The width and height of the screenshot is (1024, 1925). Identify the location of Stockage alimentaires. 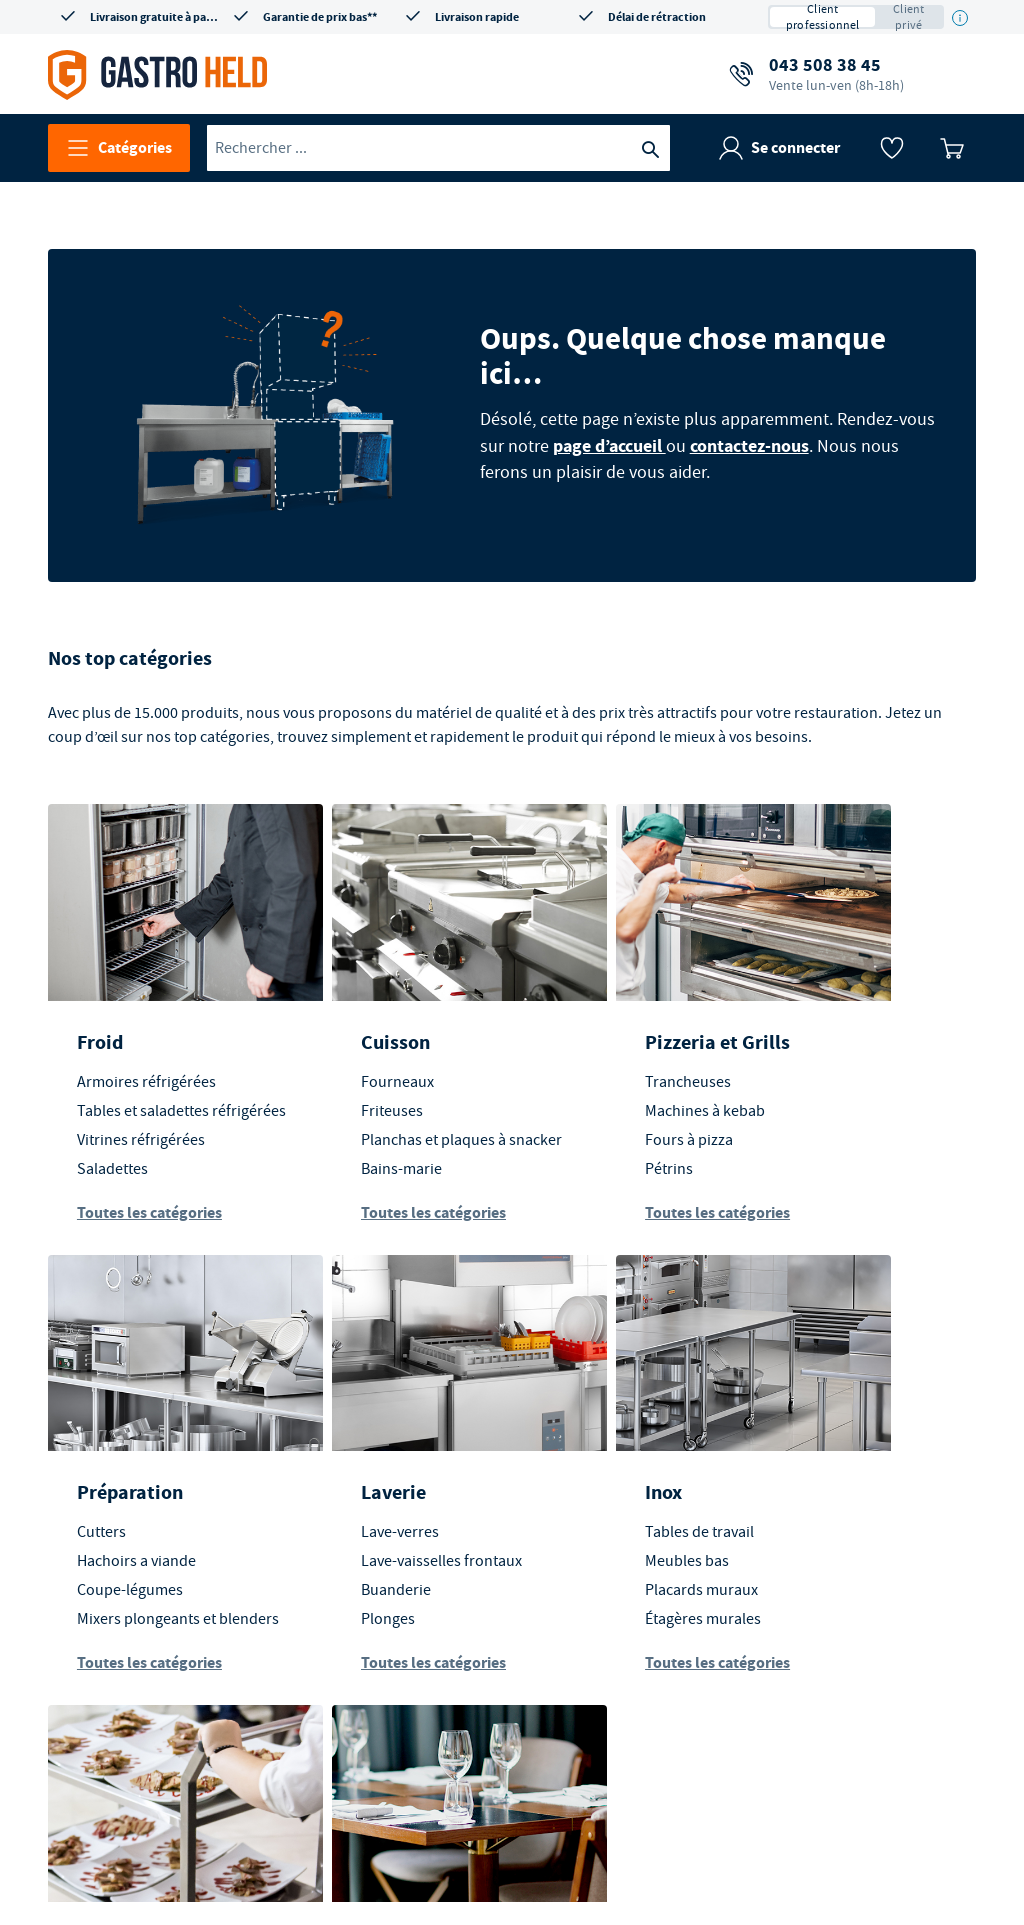
(621, 1630).